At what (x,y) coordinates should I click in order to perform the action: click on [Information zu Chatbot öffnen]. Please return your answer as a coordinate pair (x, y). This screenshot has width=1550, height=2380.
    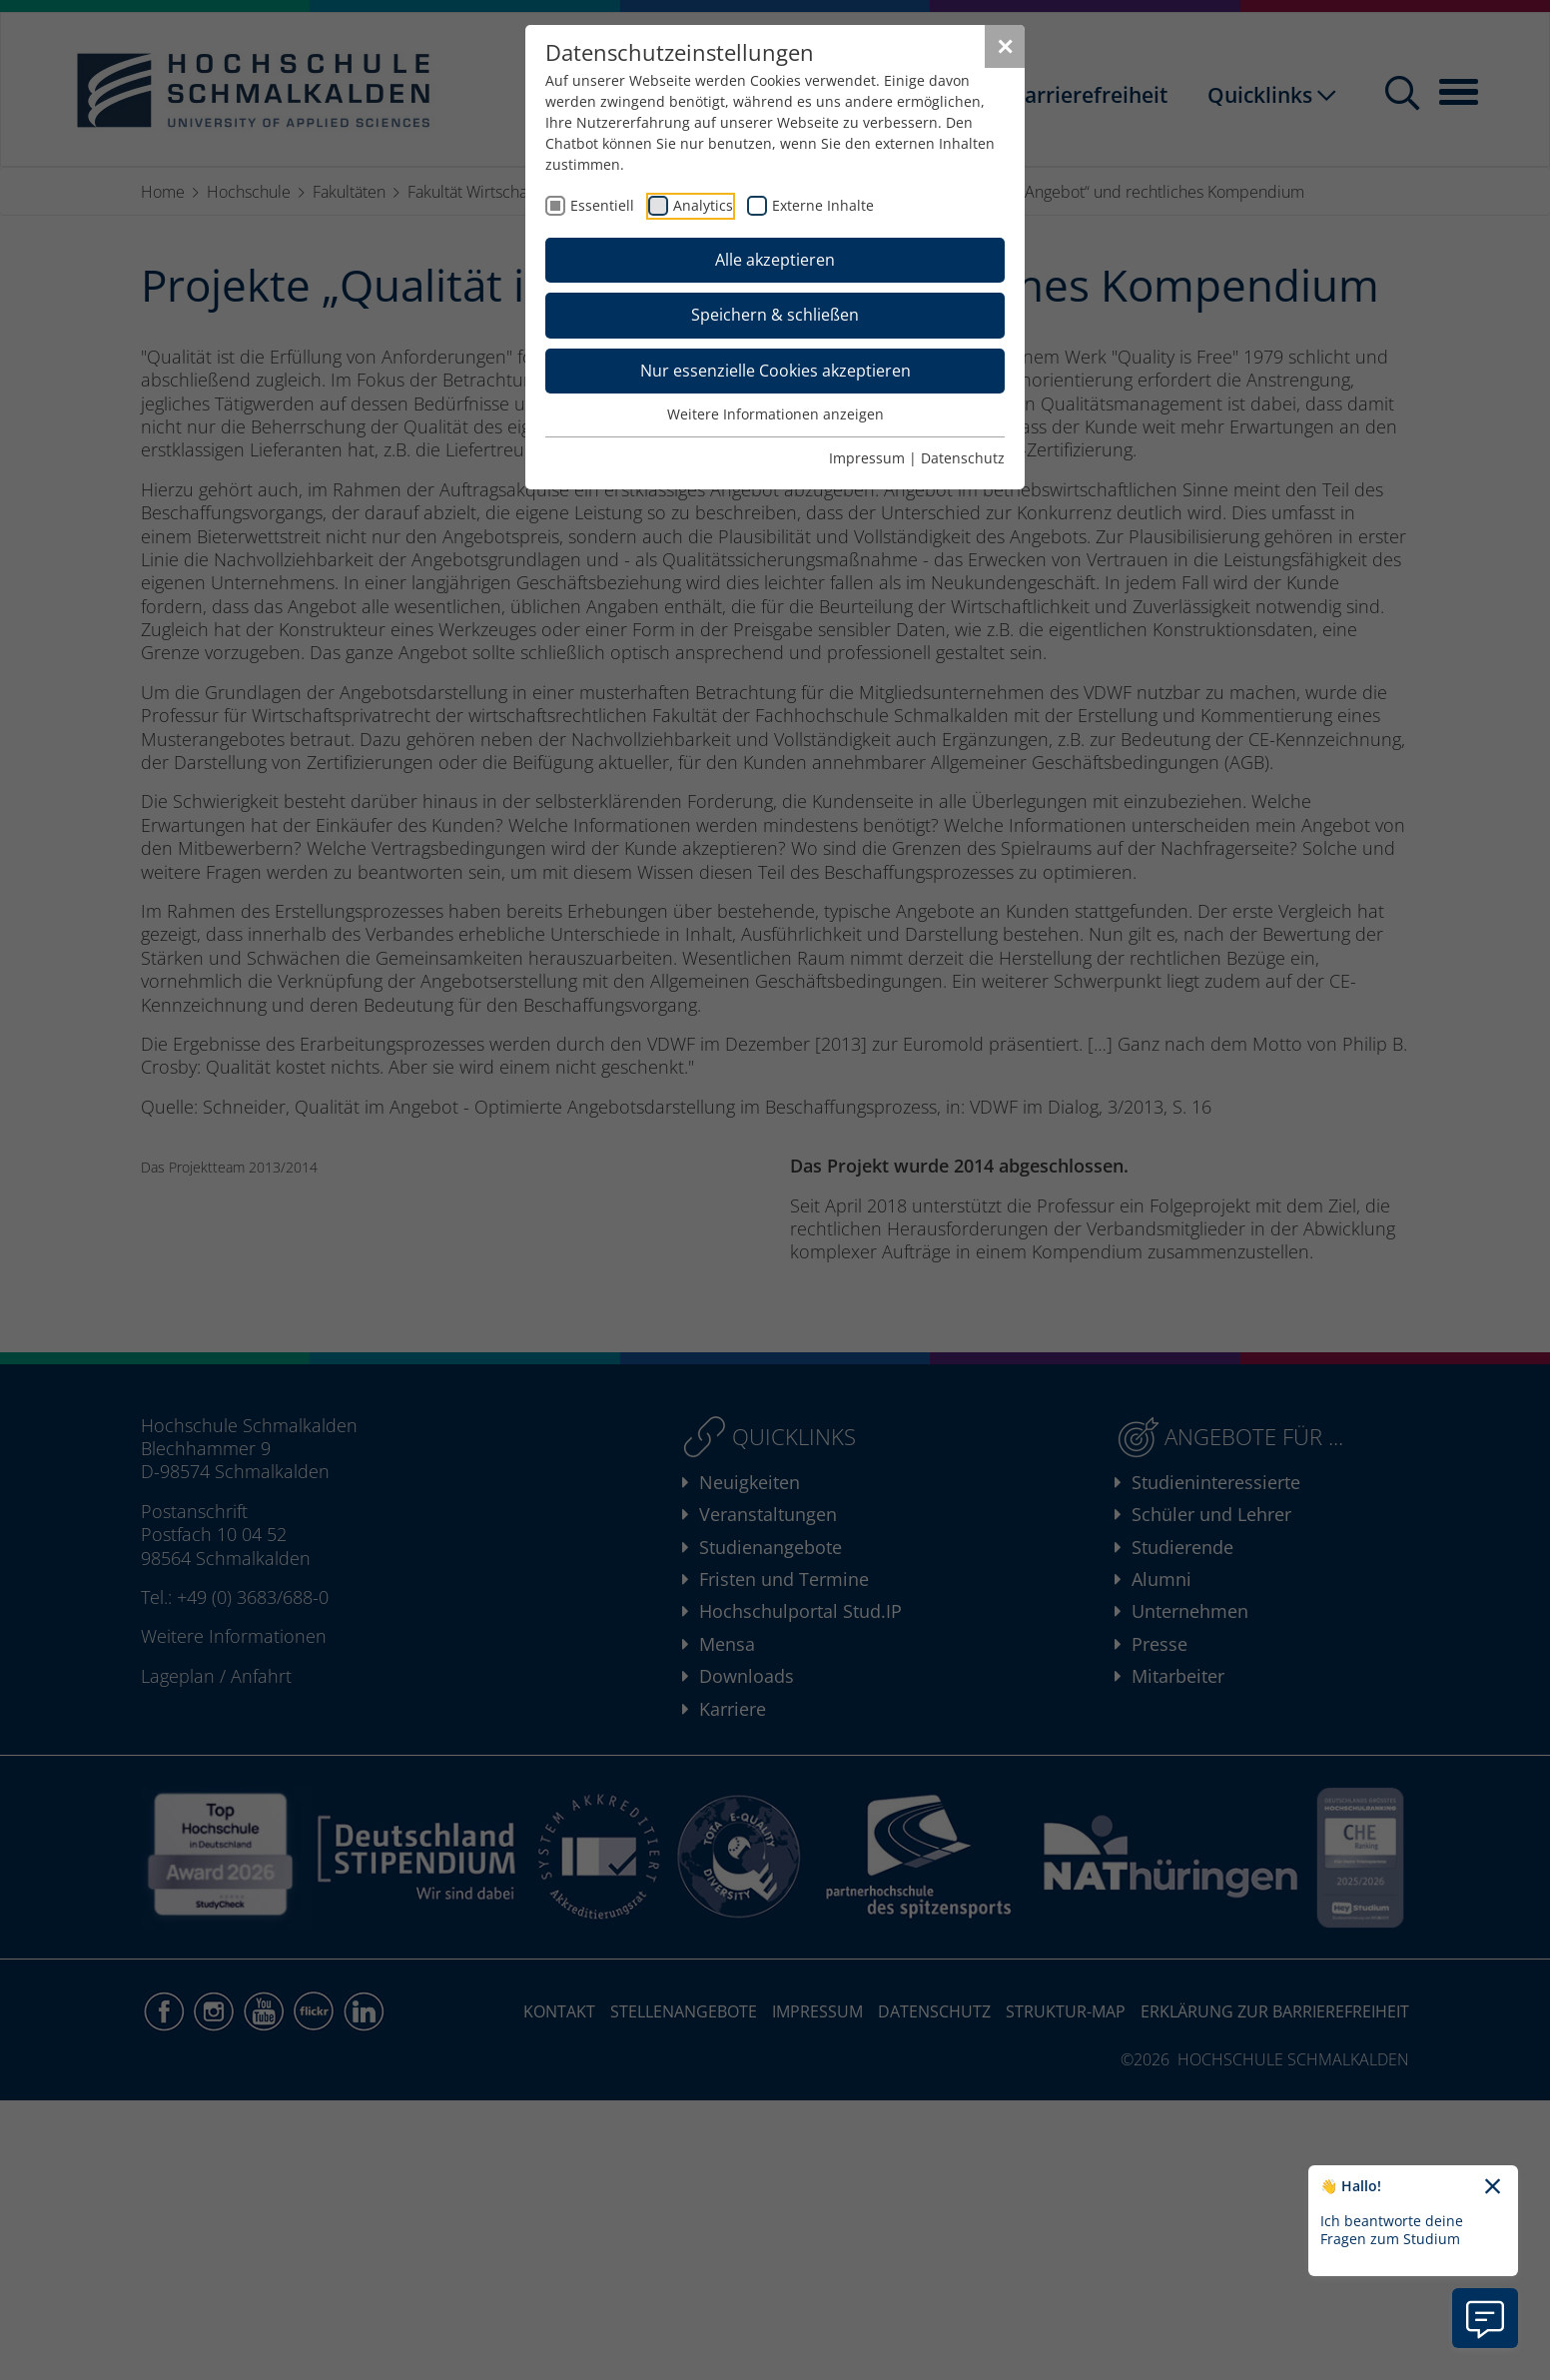
    Looking at the image, I should click on (1485, 2318).